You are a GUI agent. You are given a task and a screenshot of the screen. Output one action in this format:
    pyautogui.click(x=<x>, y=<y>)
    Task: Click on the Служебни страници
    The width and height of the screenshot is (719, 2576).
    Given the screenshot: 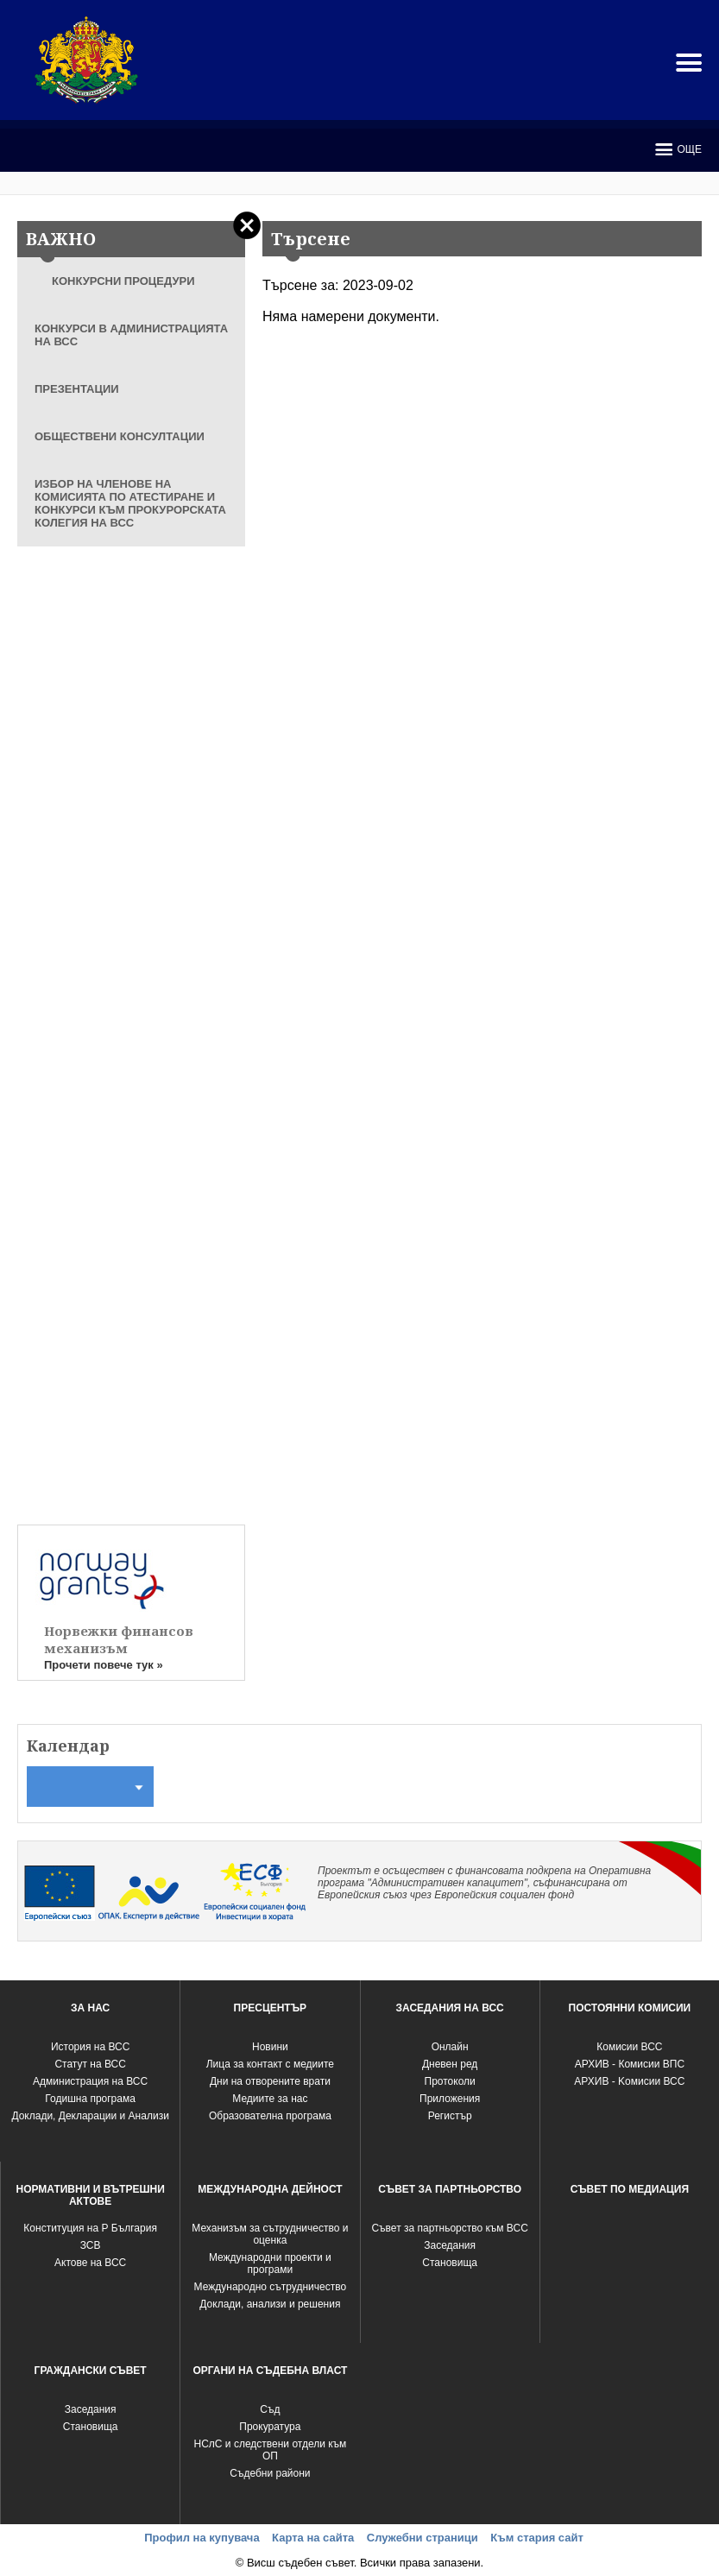 What is the action you would take?
    pyautogui.click(x=422, y=2537)
    